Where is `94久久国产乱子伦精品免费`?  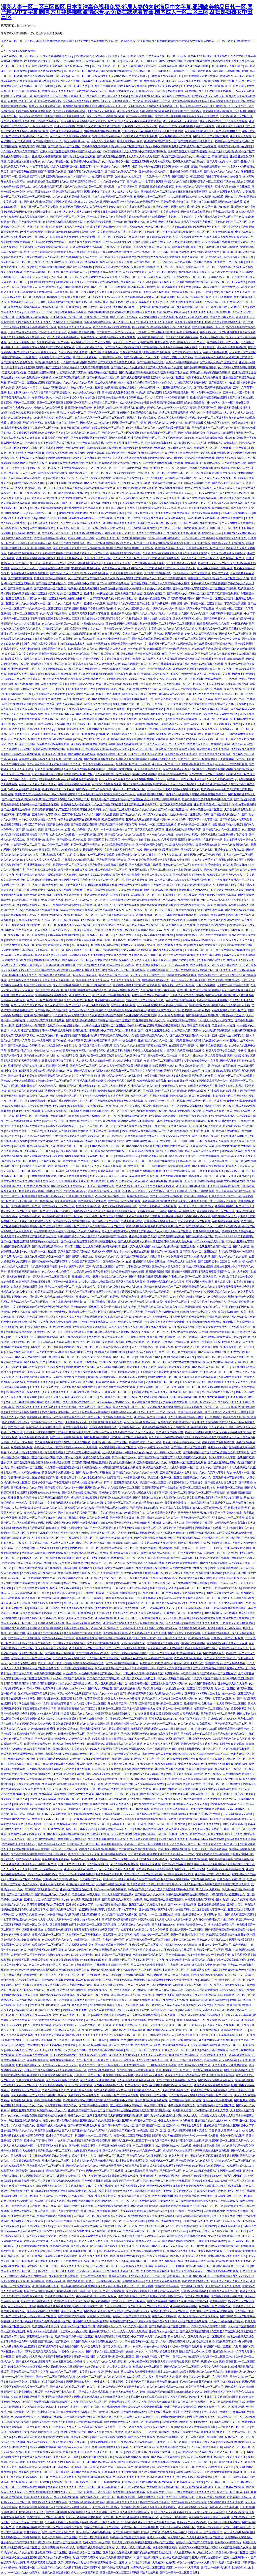
94久久国产乱子伦精品免费 is located at coordinates (238, 2145).